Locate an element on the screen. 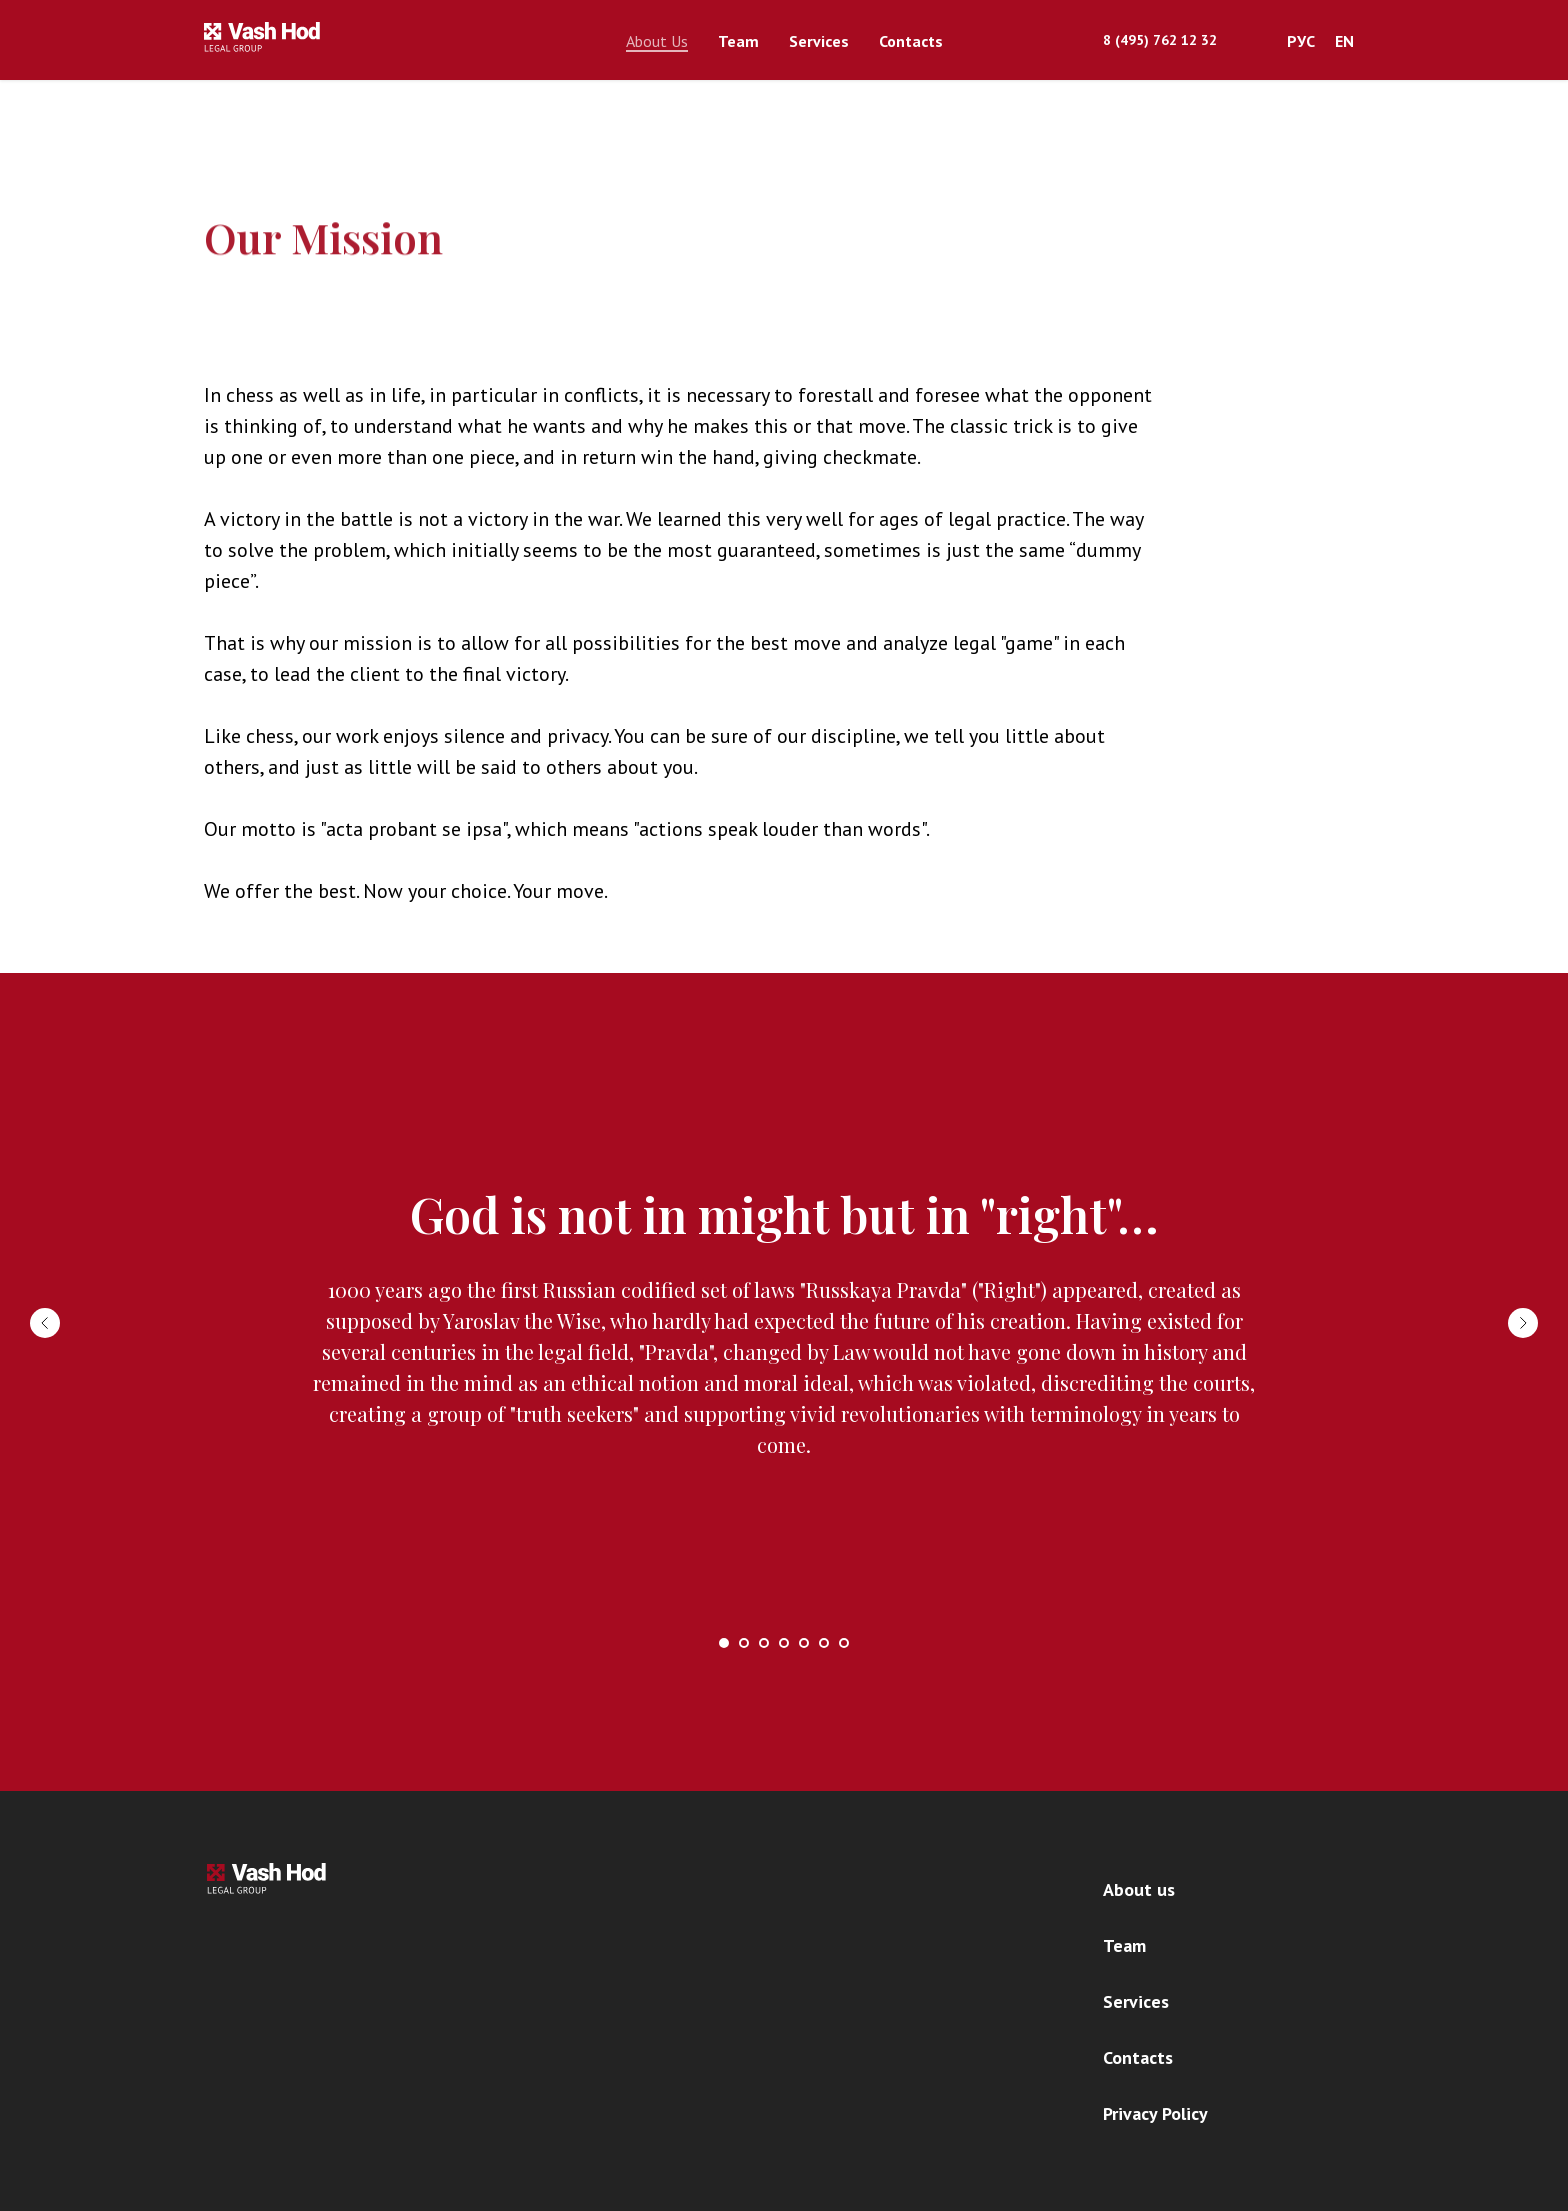 This screenshot has width=1568, height=2211. [Перейти к слайду 4] is located at coordinates (784, 1643).